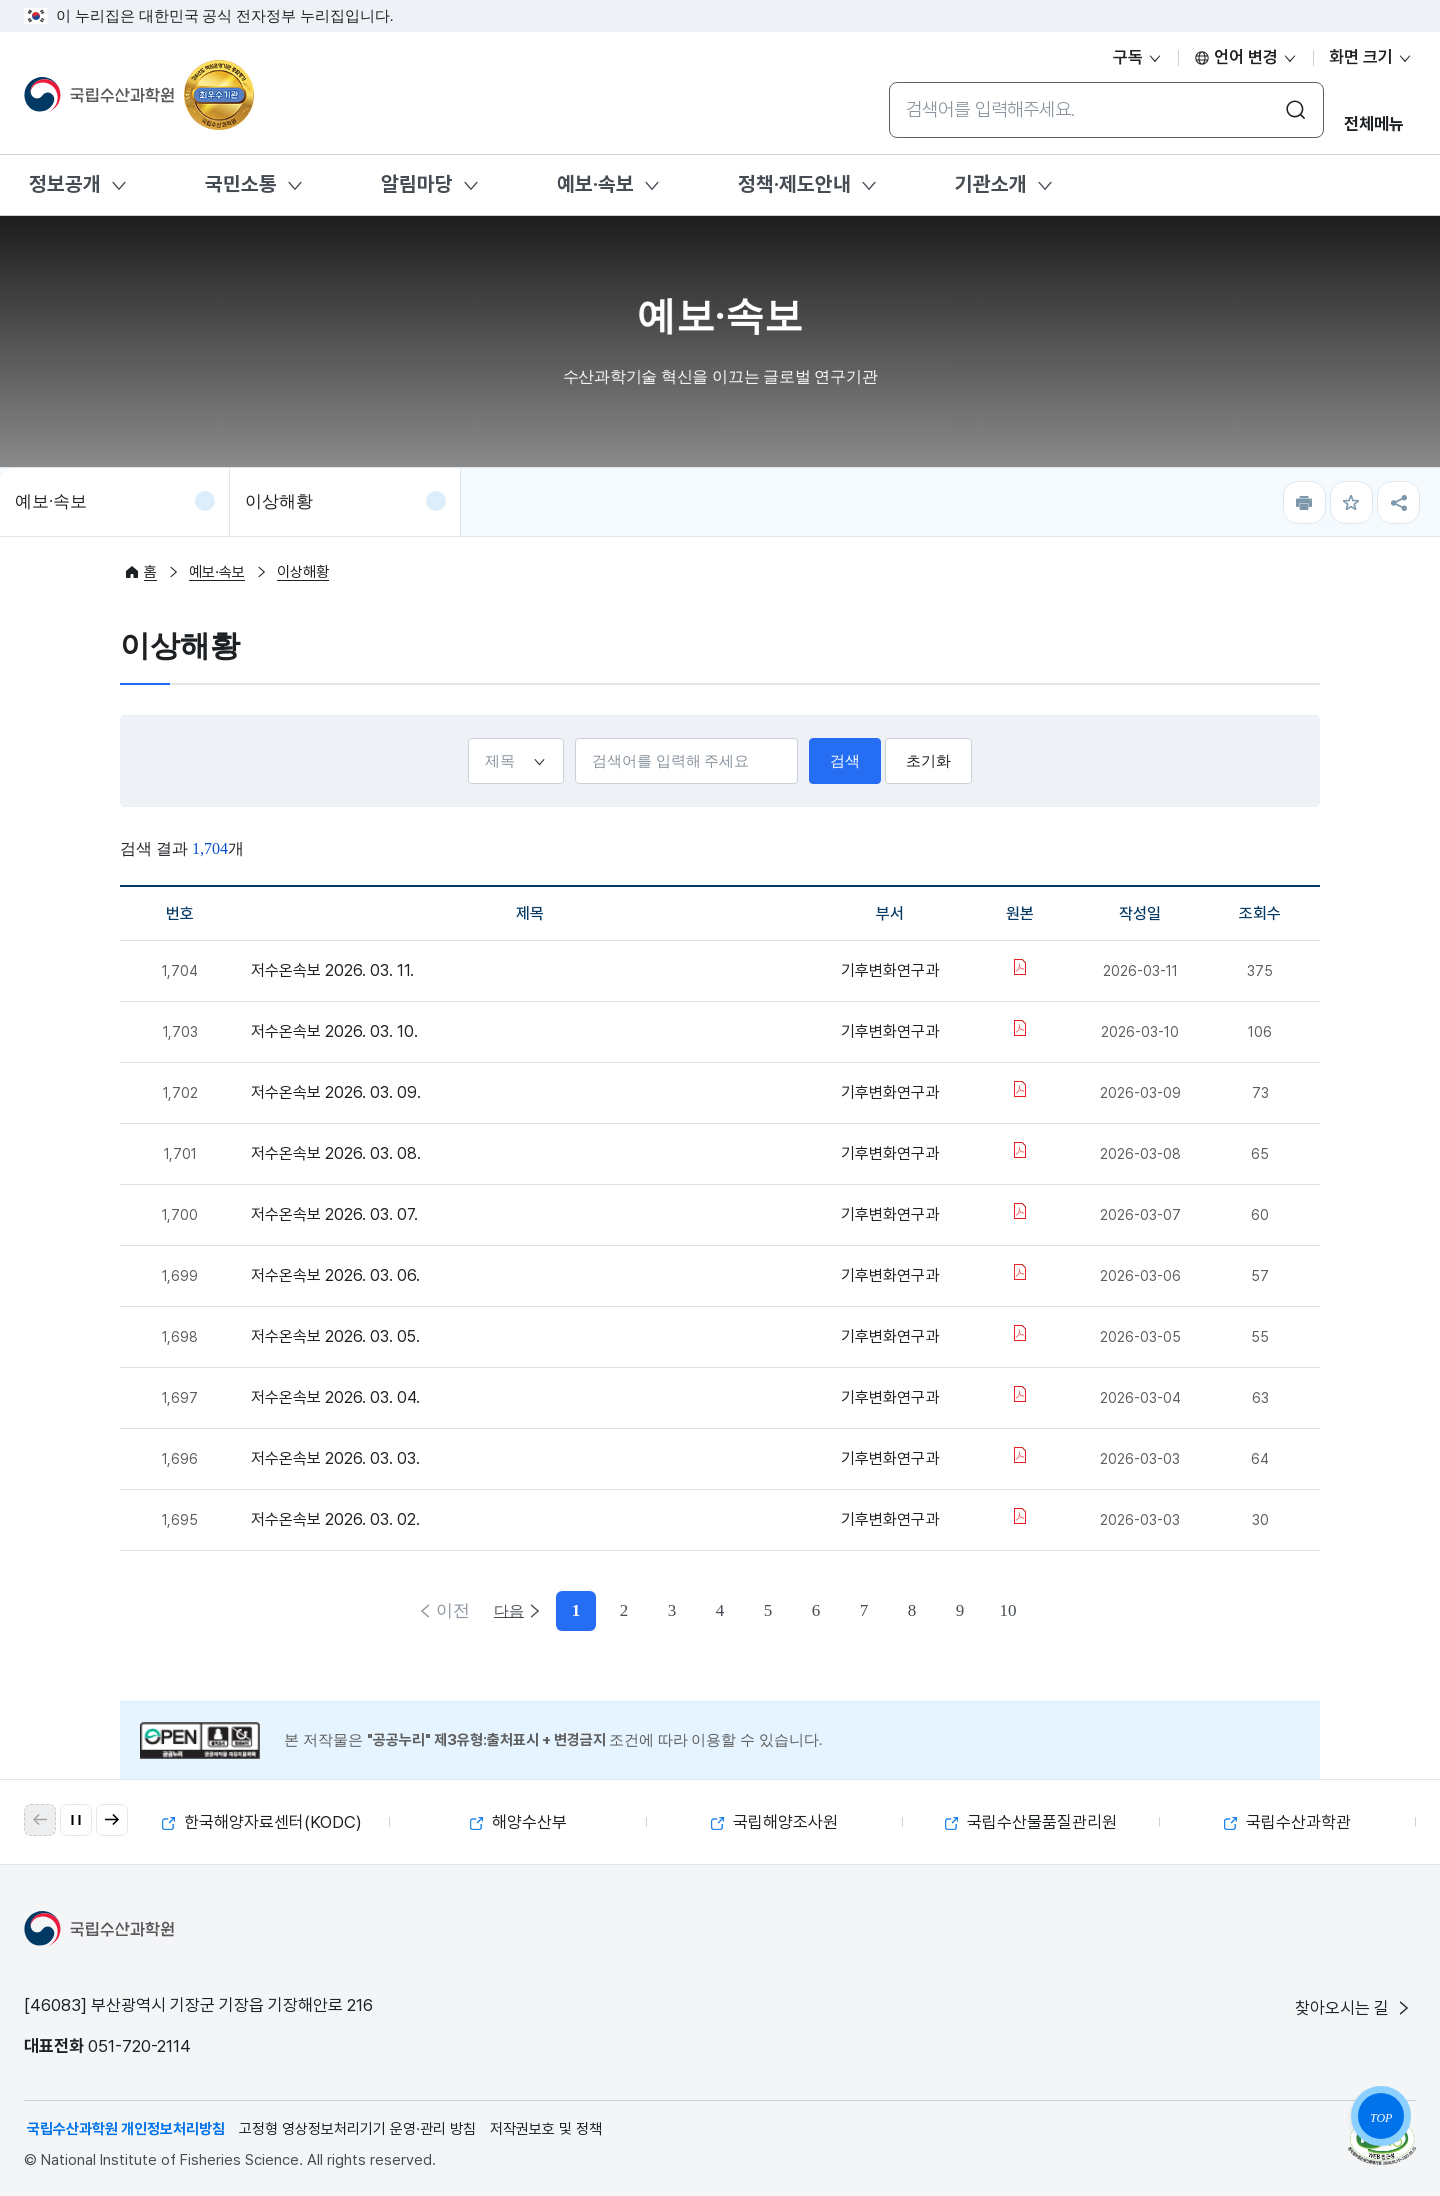 The height and width of the screenshot is (2196, 1440). What do you see at coordinates (794, 184) in the screenshot?
I see `정책·제도안내` at bounding box center [794, 184].